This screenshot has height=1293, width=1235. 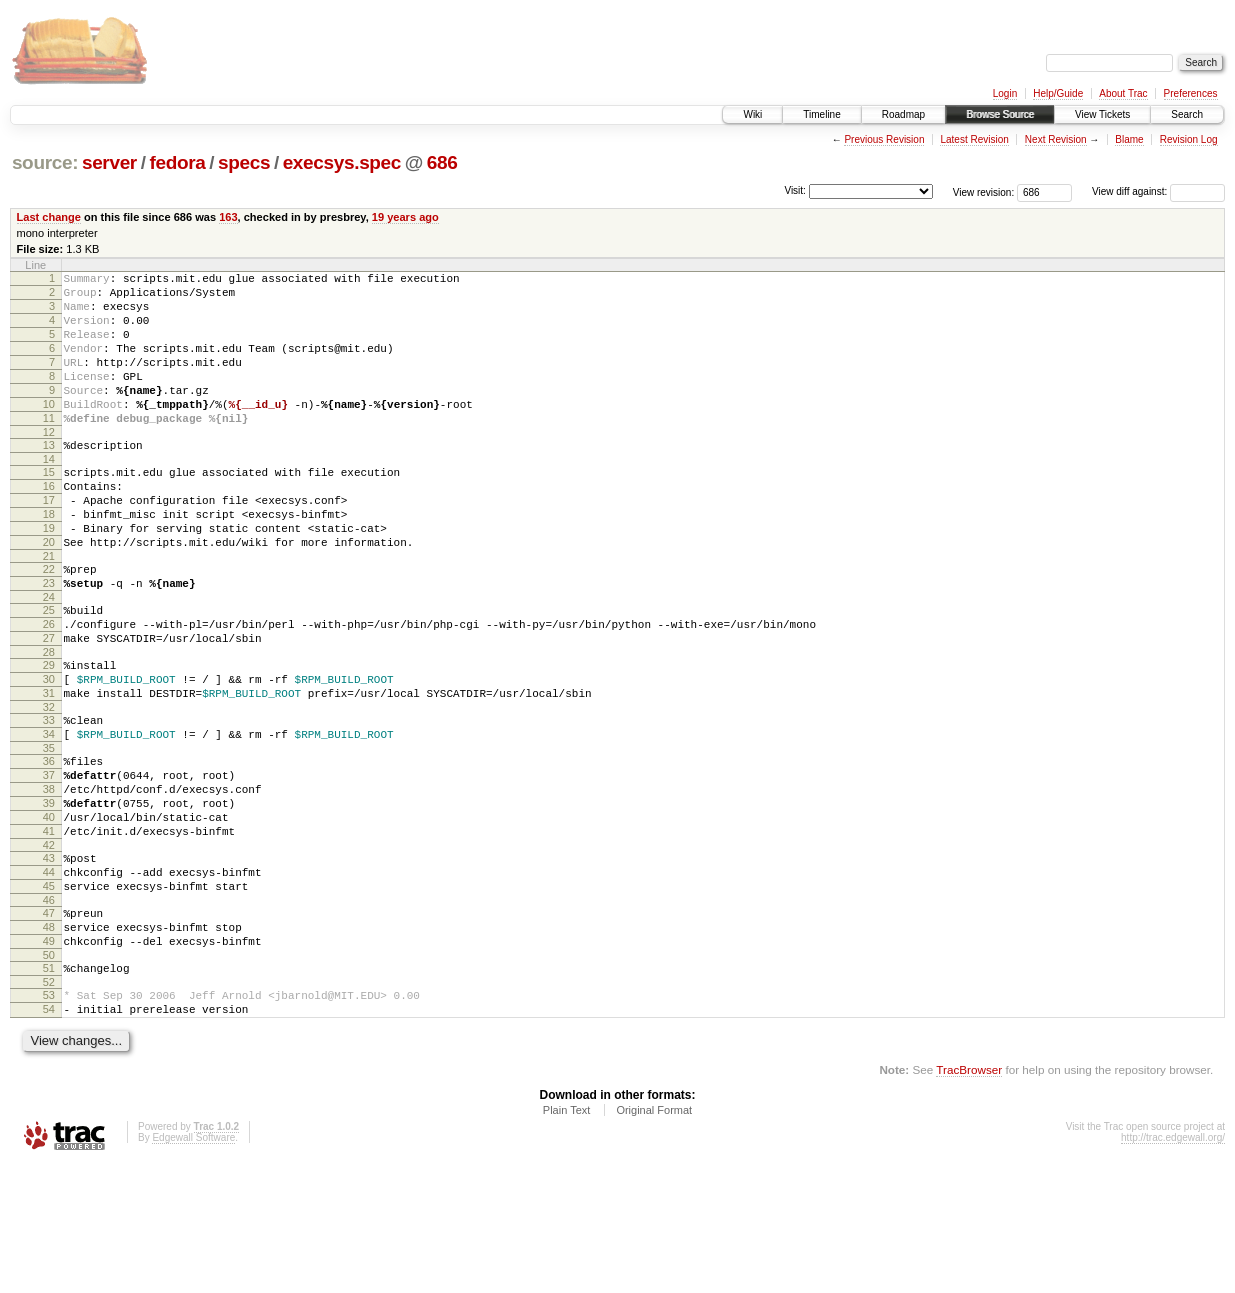 What do you see at coordinates (49, 610) in the screenshot?
I see `21` at bounding box center [49, 610].